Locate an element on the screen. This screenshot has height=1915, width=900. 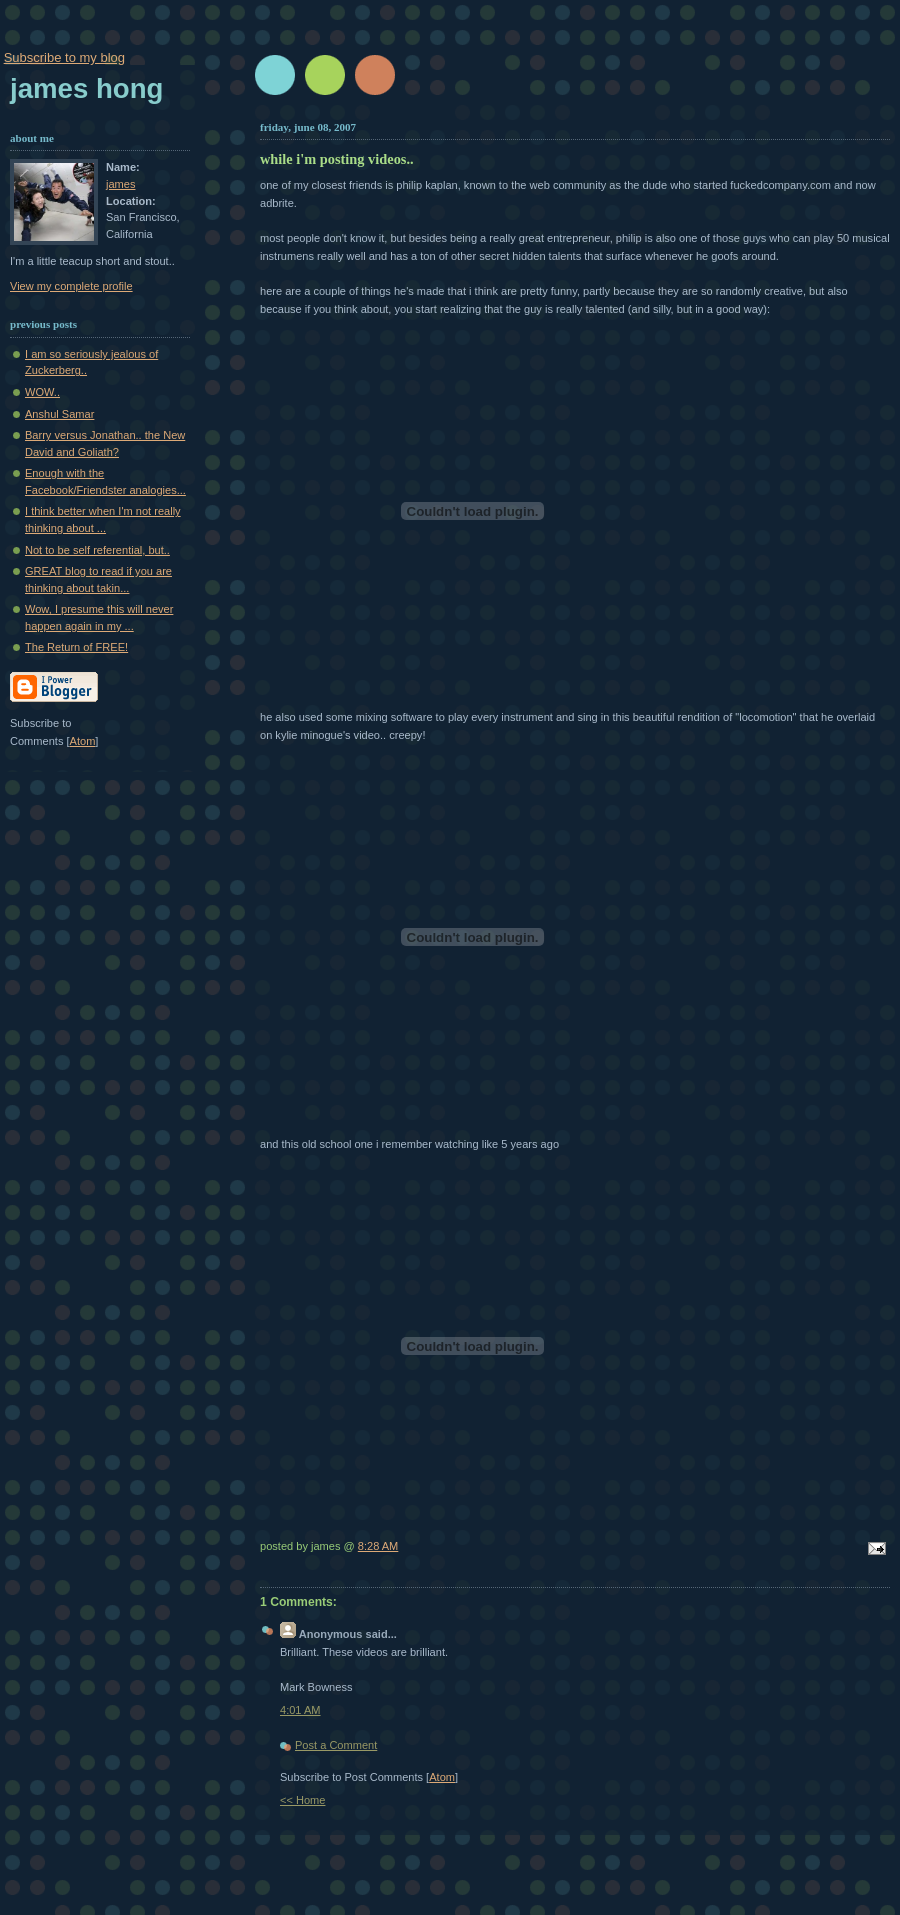
James Hong is located at coordinates (86, 88).